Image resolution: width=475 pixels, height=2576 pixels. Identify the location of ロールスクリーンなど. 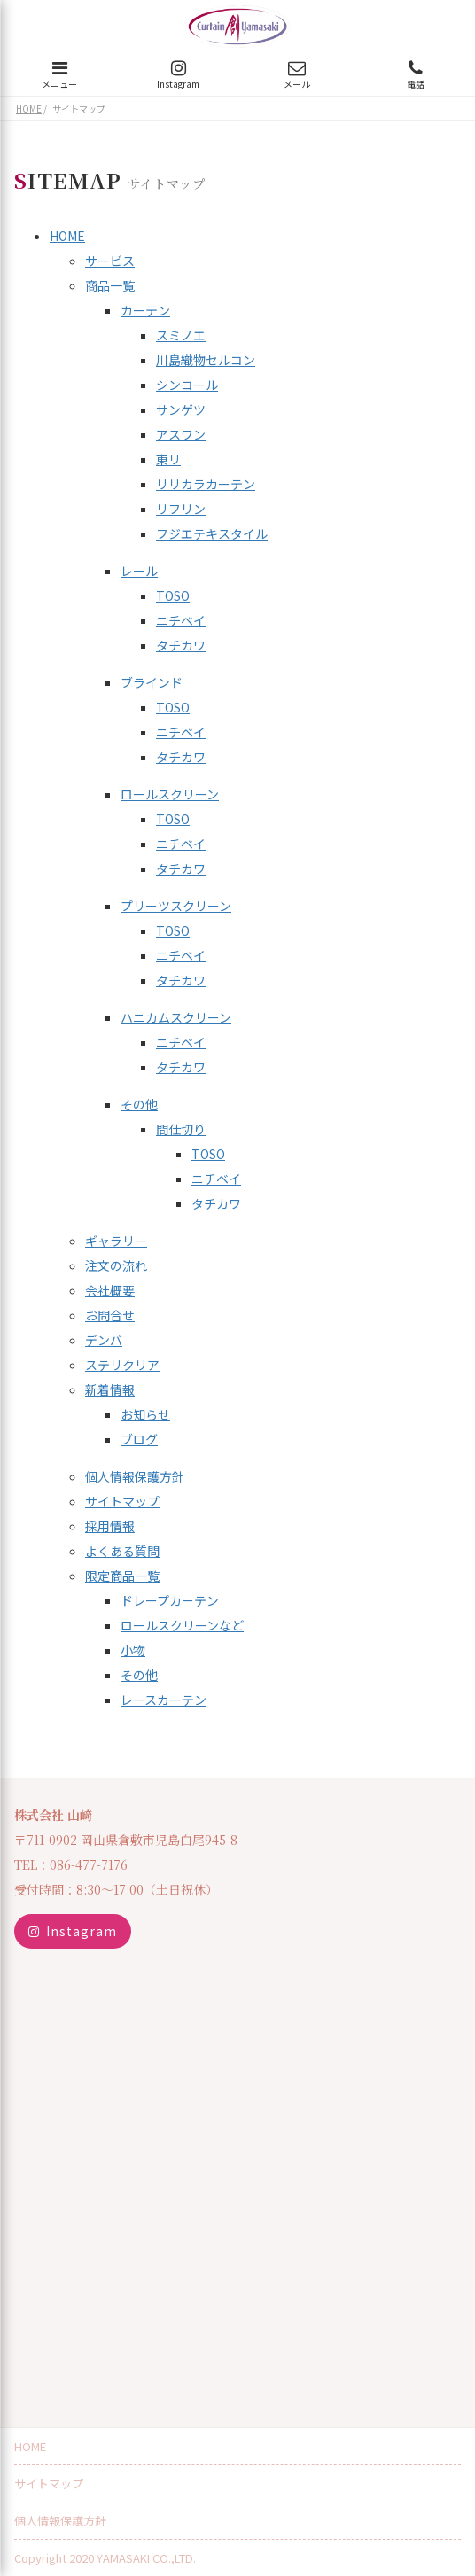
(182, 1625).